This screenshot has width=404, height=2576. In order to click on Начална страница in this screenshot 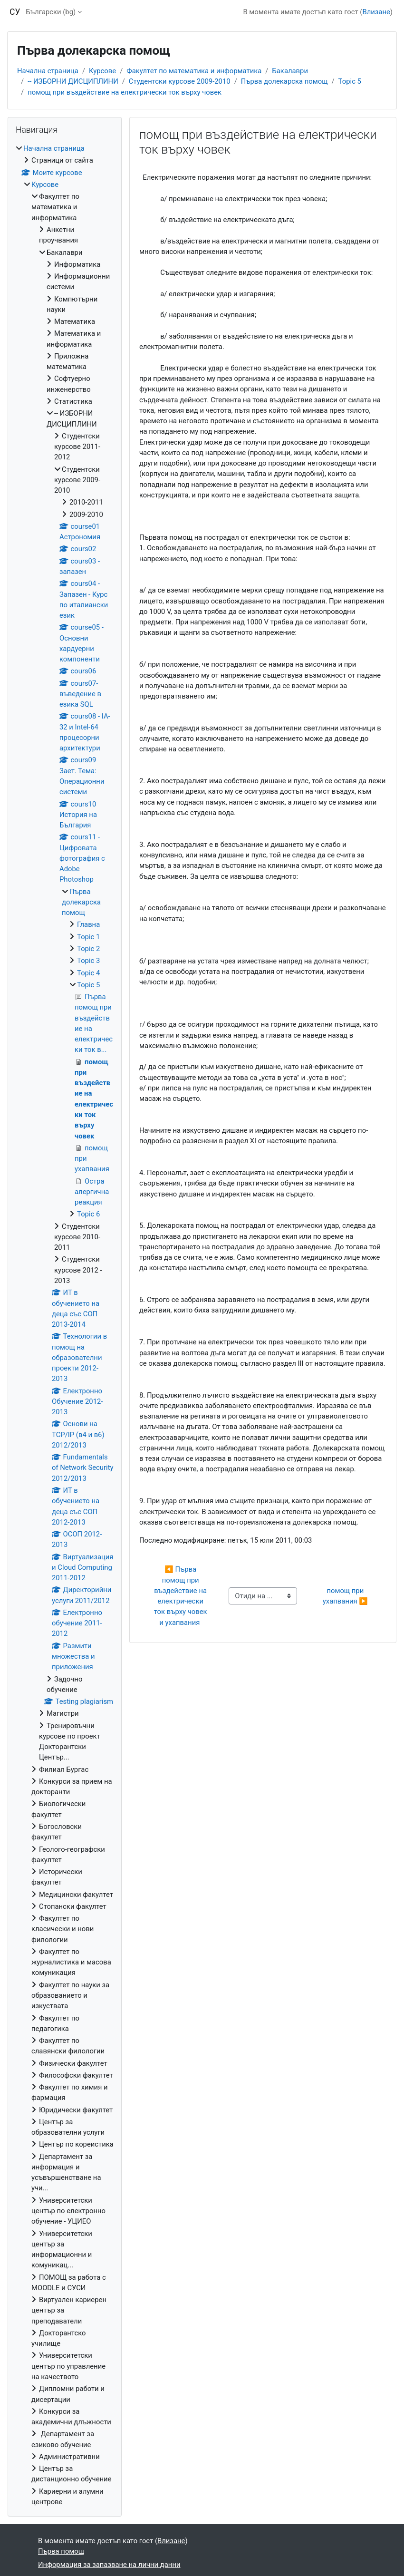, I will do `click(47, 71)`.